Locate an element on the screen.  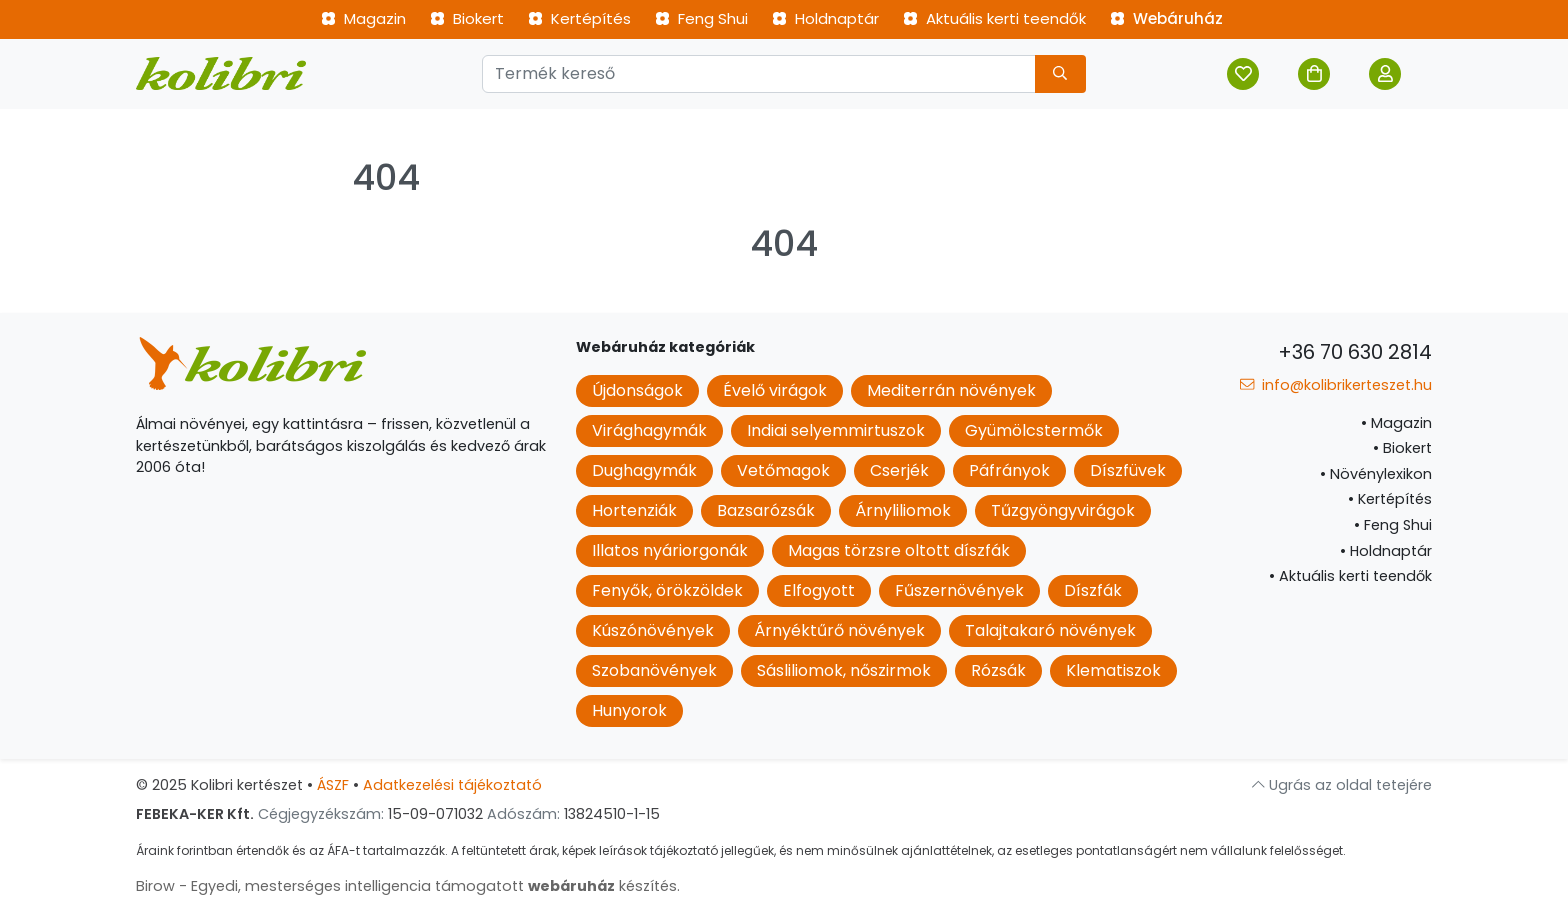
Magazin is located at coordinates (363, 18).